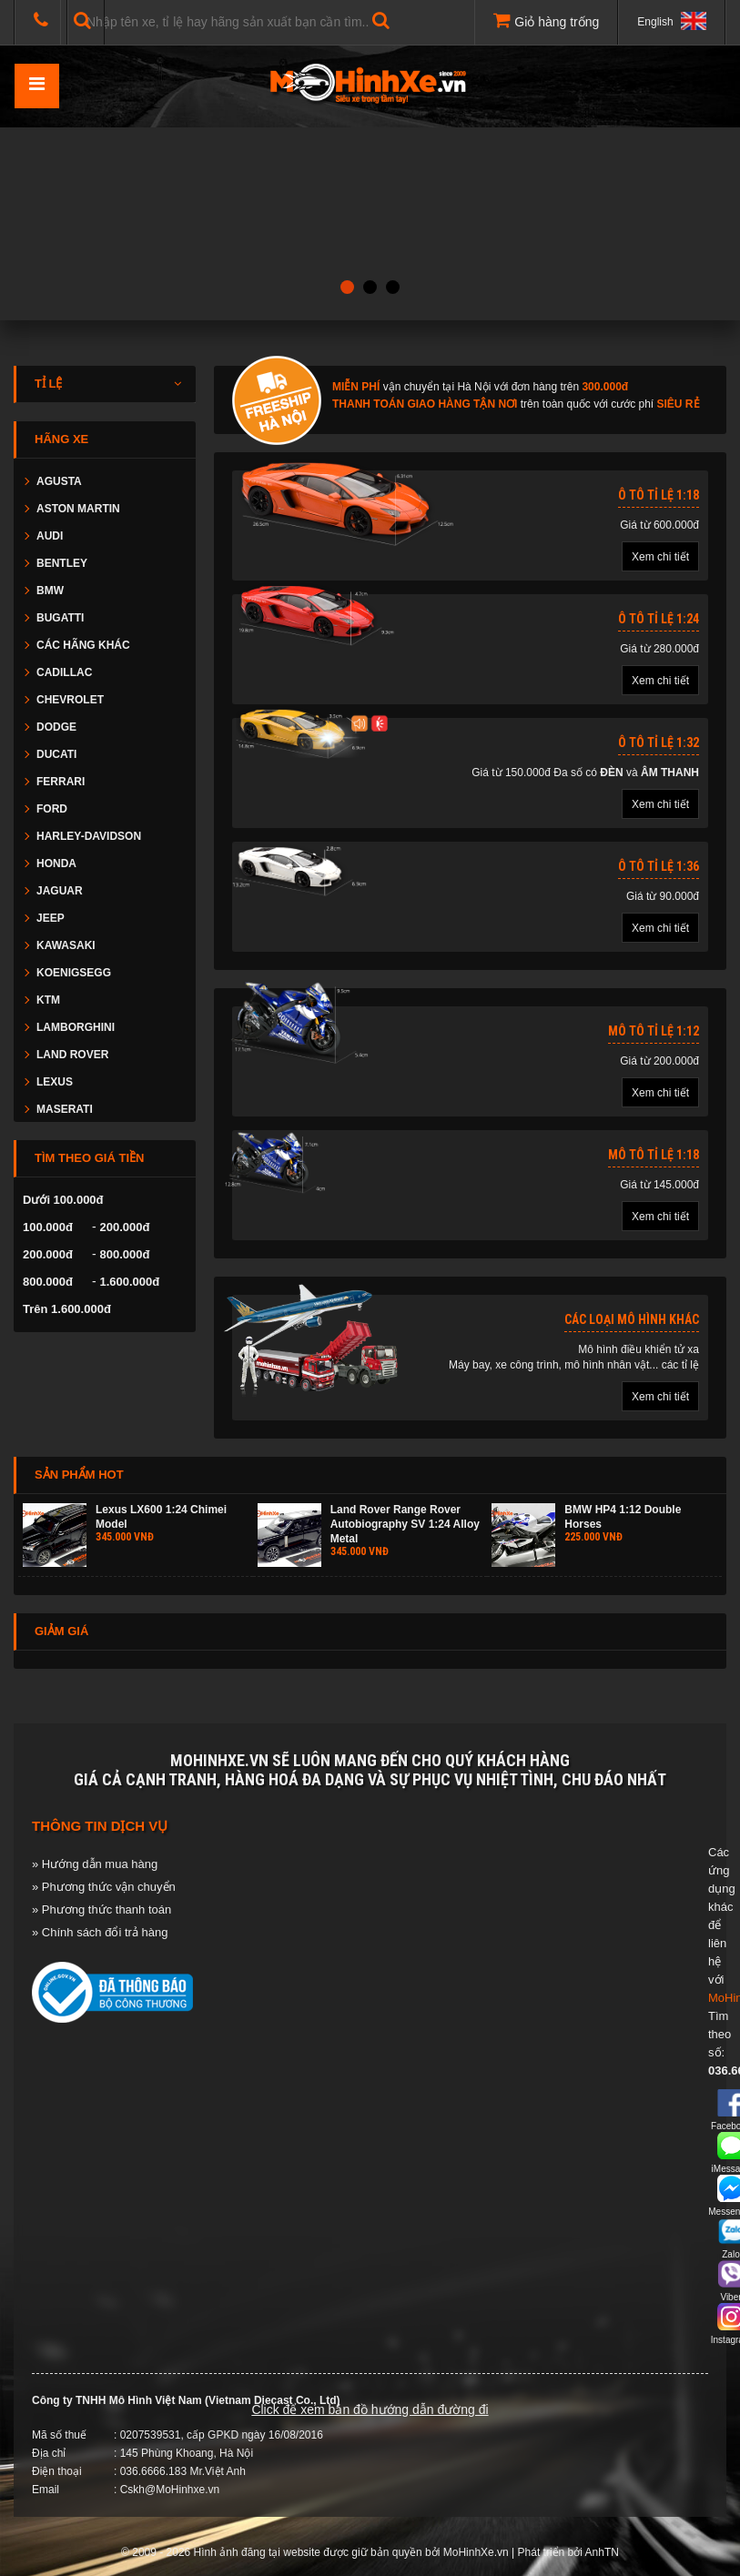  I want to click on AnhTN, so click(602, 2552).